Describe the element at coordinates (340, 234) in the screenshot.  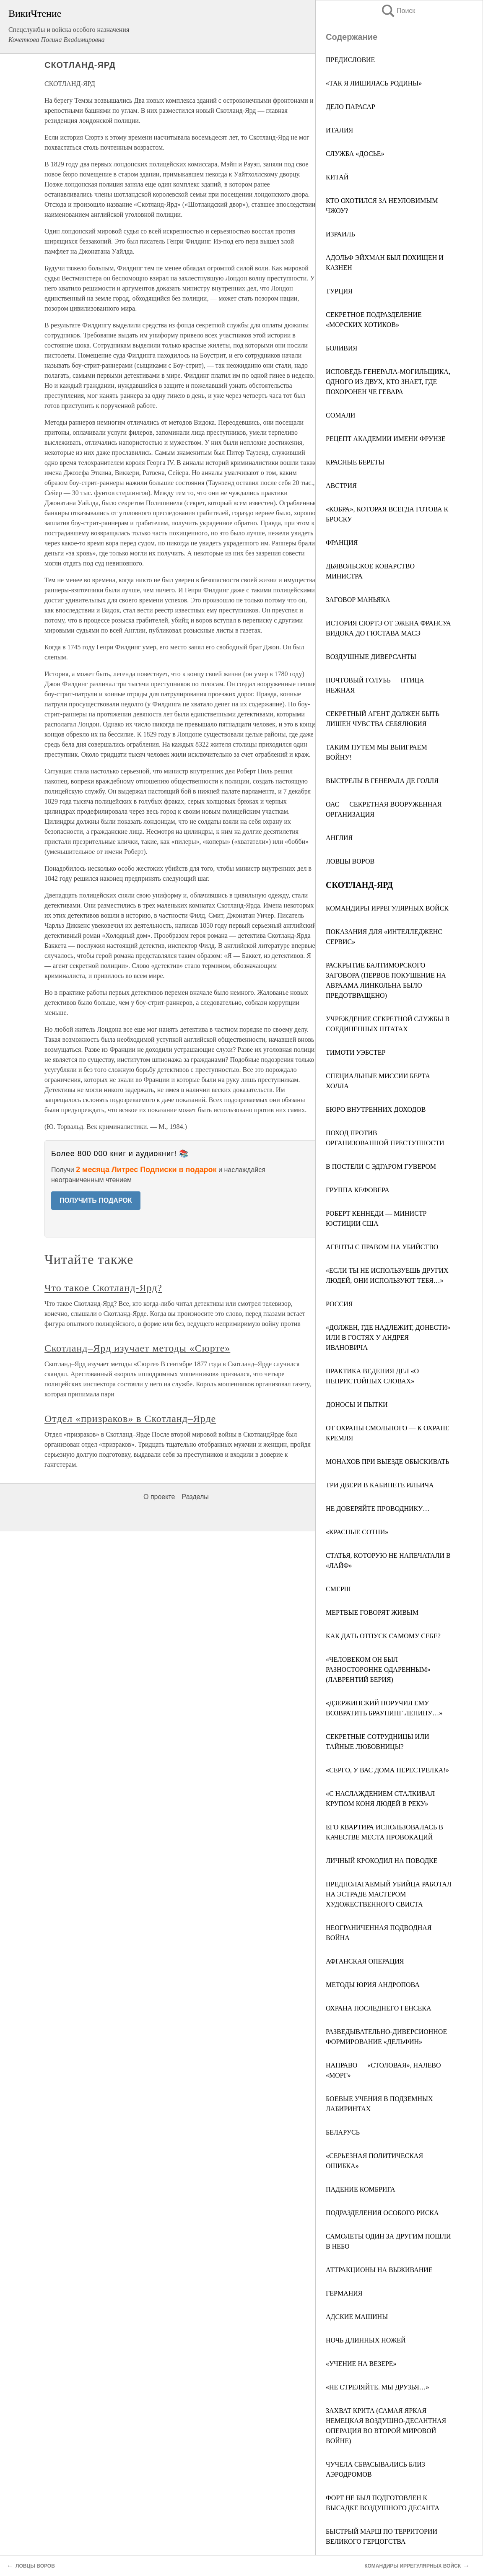
I see `ИЗРАИЛЬ` at that location.